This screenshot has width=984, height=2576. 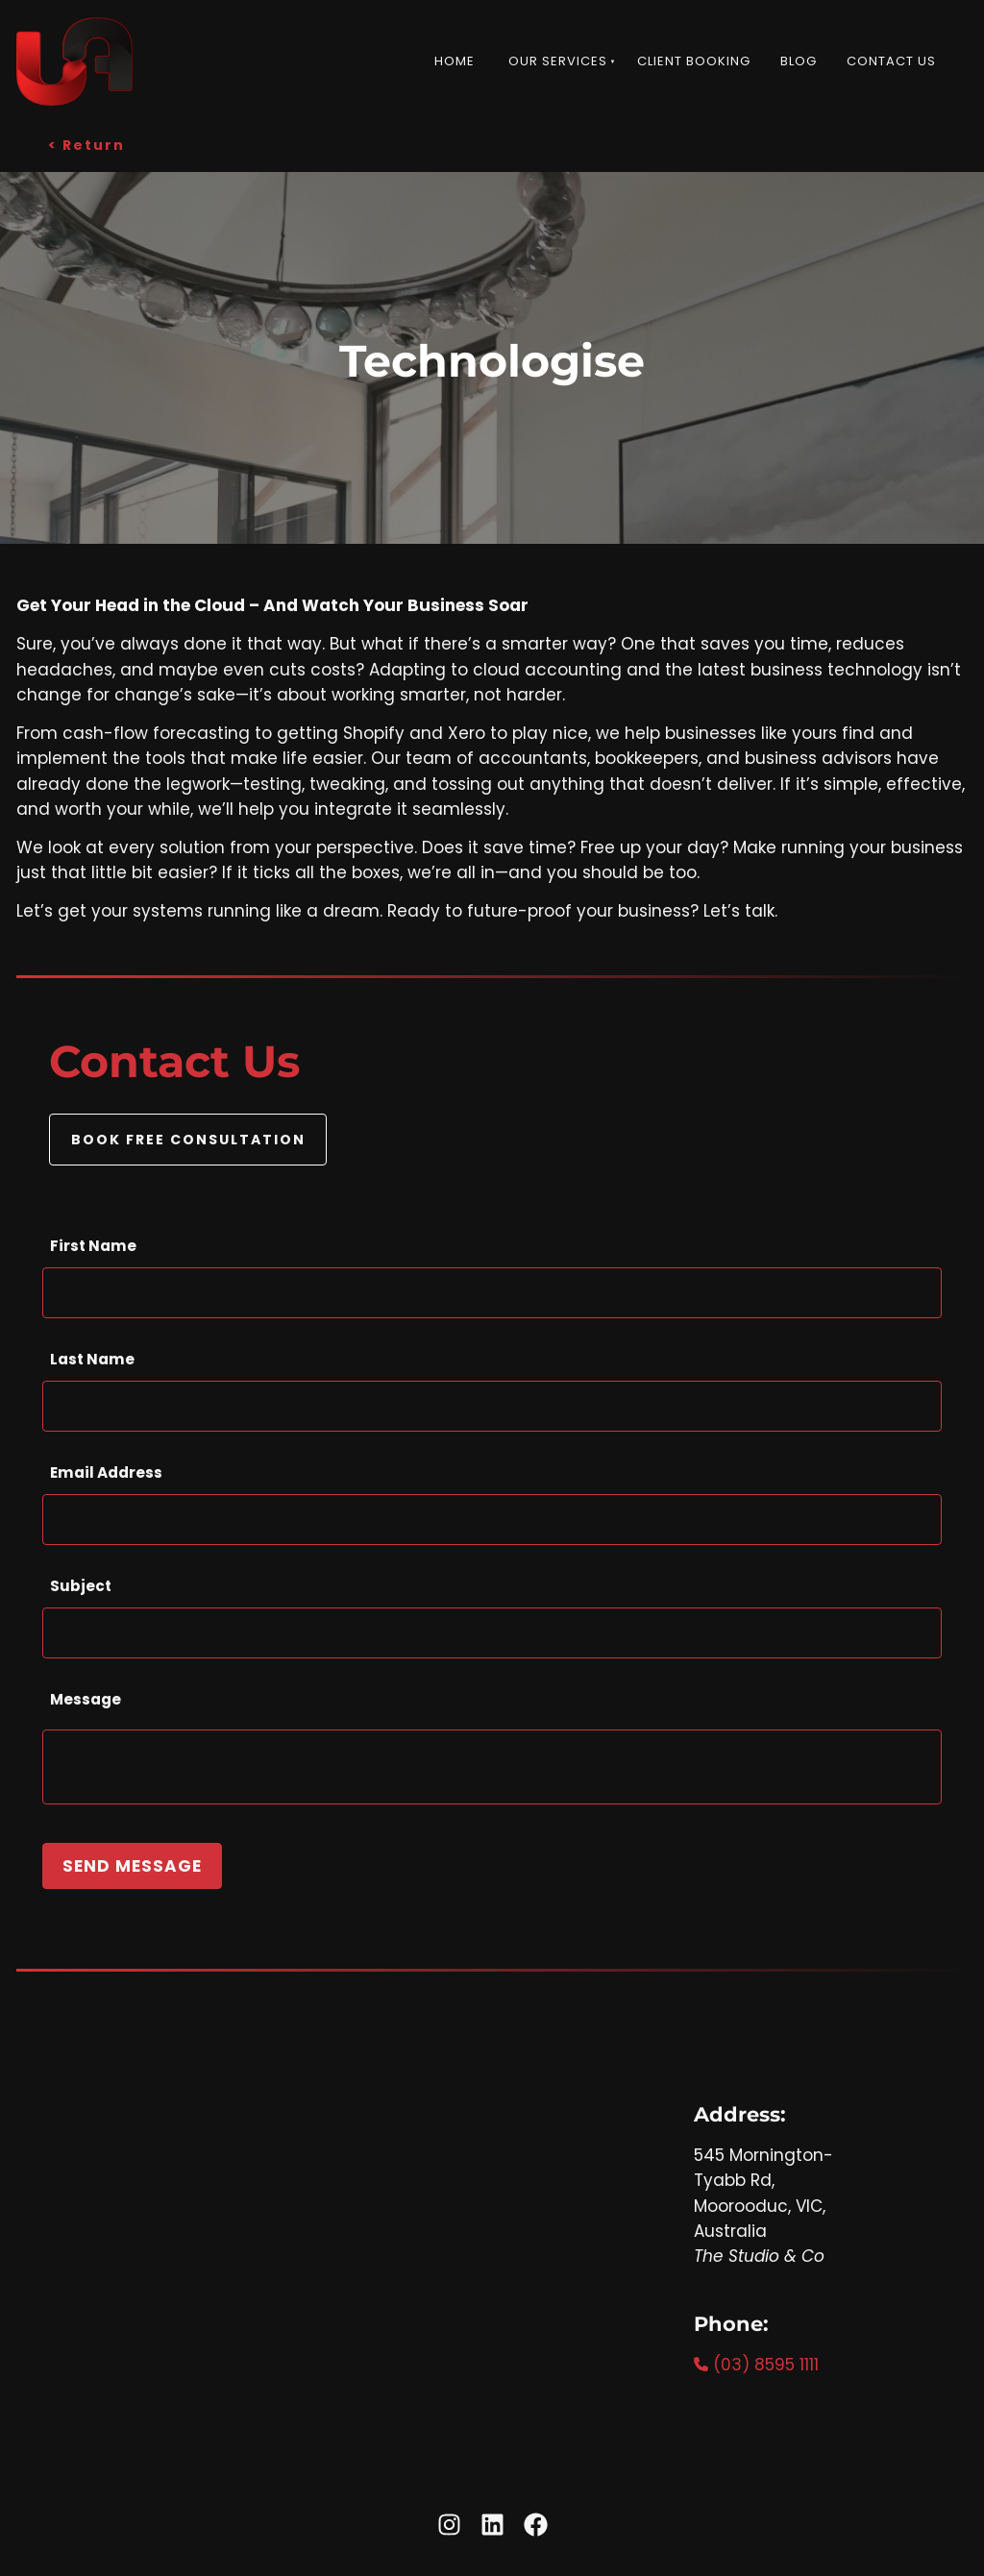 I want to click on Home, so click(x=454, y=61).